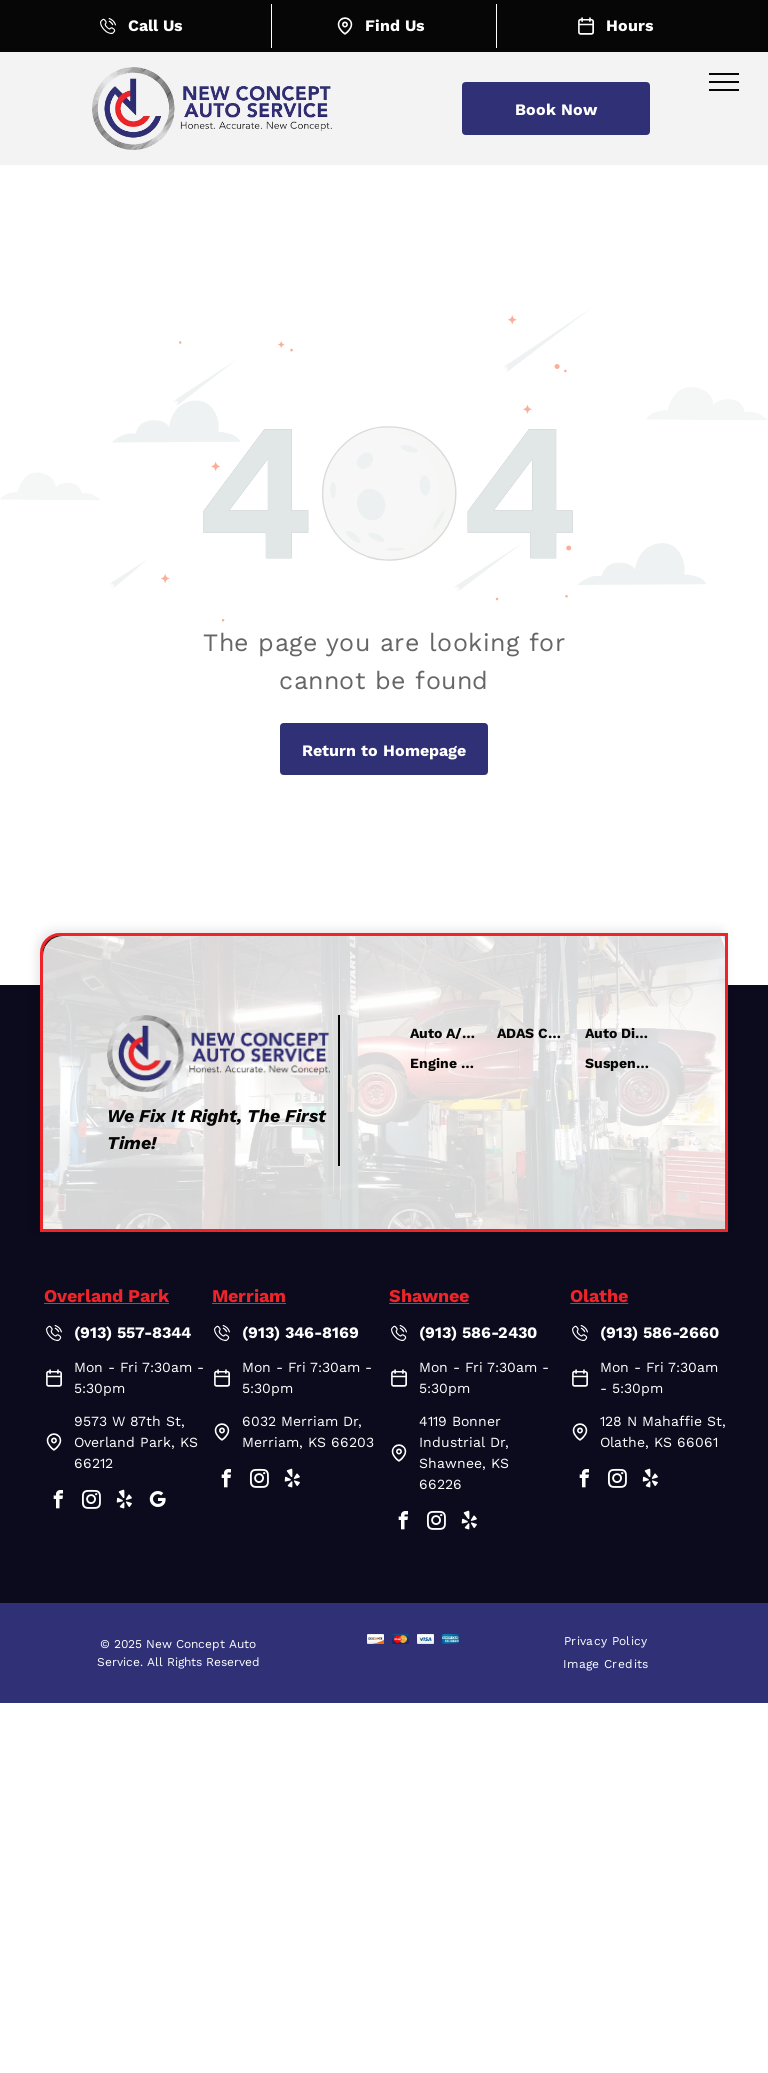  What do you see at coordinates (155, 25) in the screenshot?
I see `Call Us` at bounding box center [155, 25].